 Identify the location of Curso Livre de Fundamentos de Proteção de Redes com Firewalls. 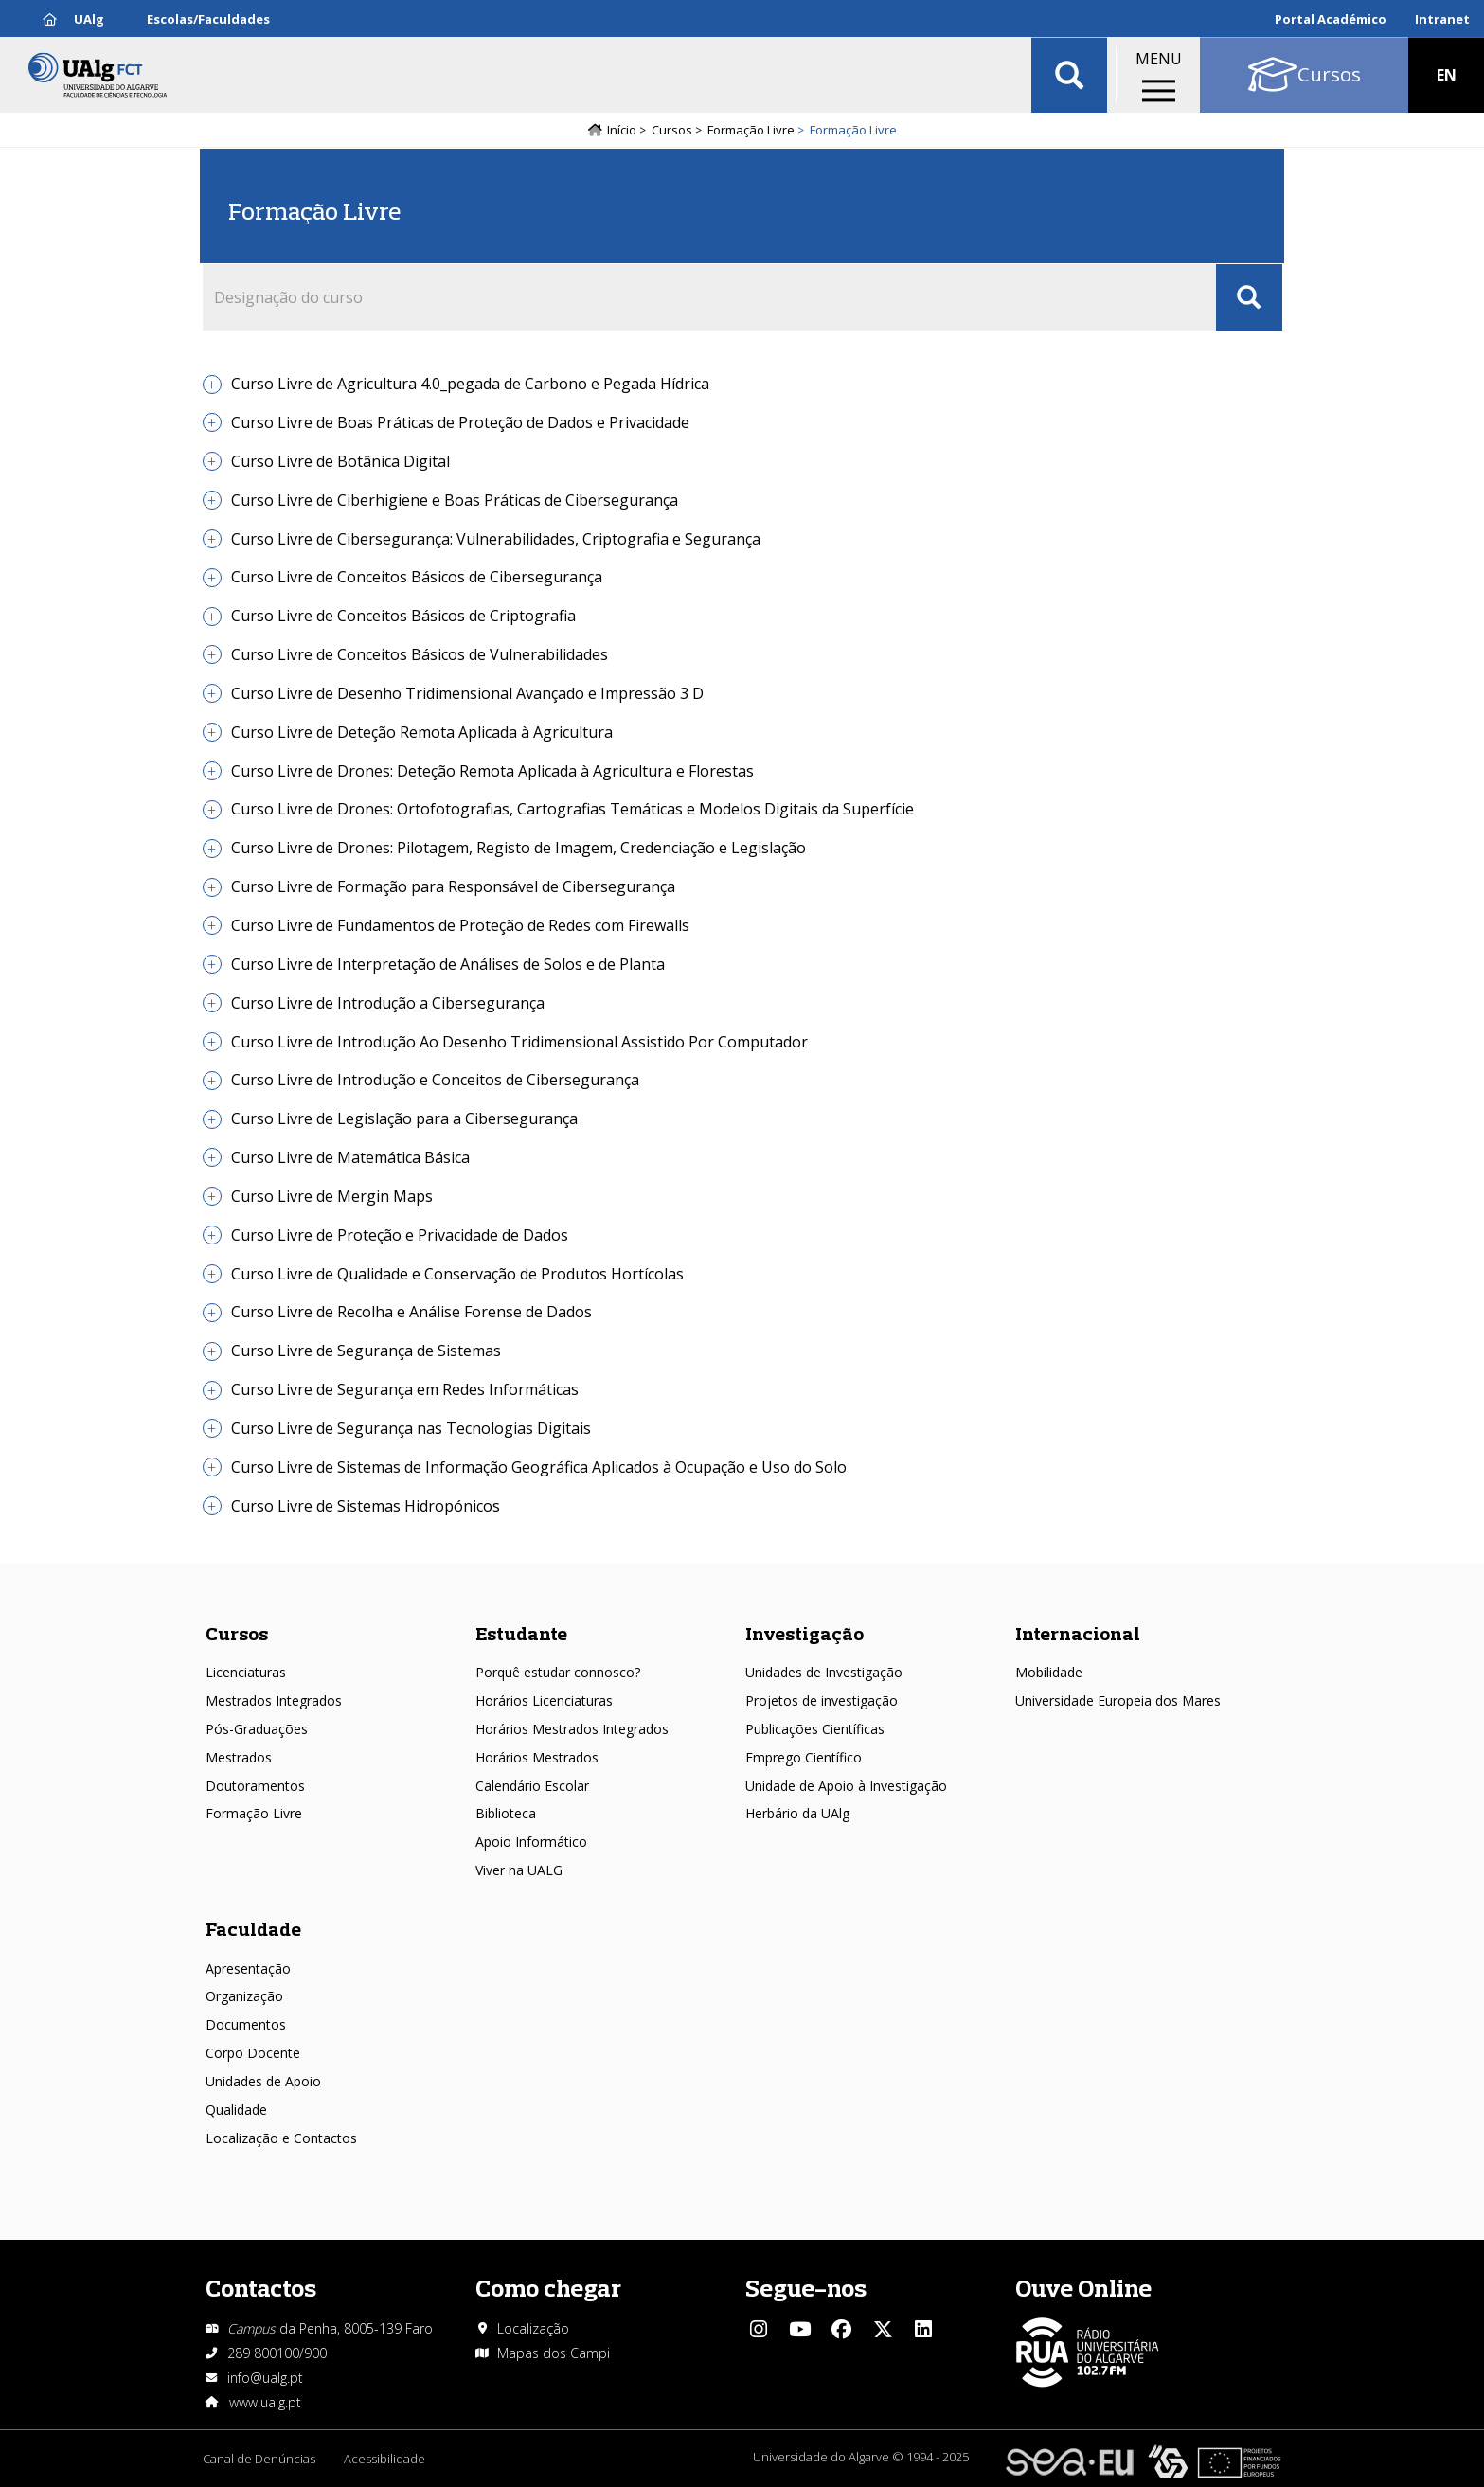
(460, 925).